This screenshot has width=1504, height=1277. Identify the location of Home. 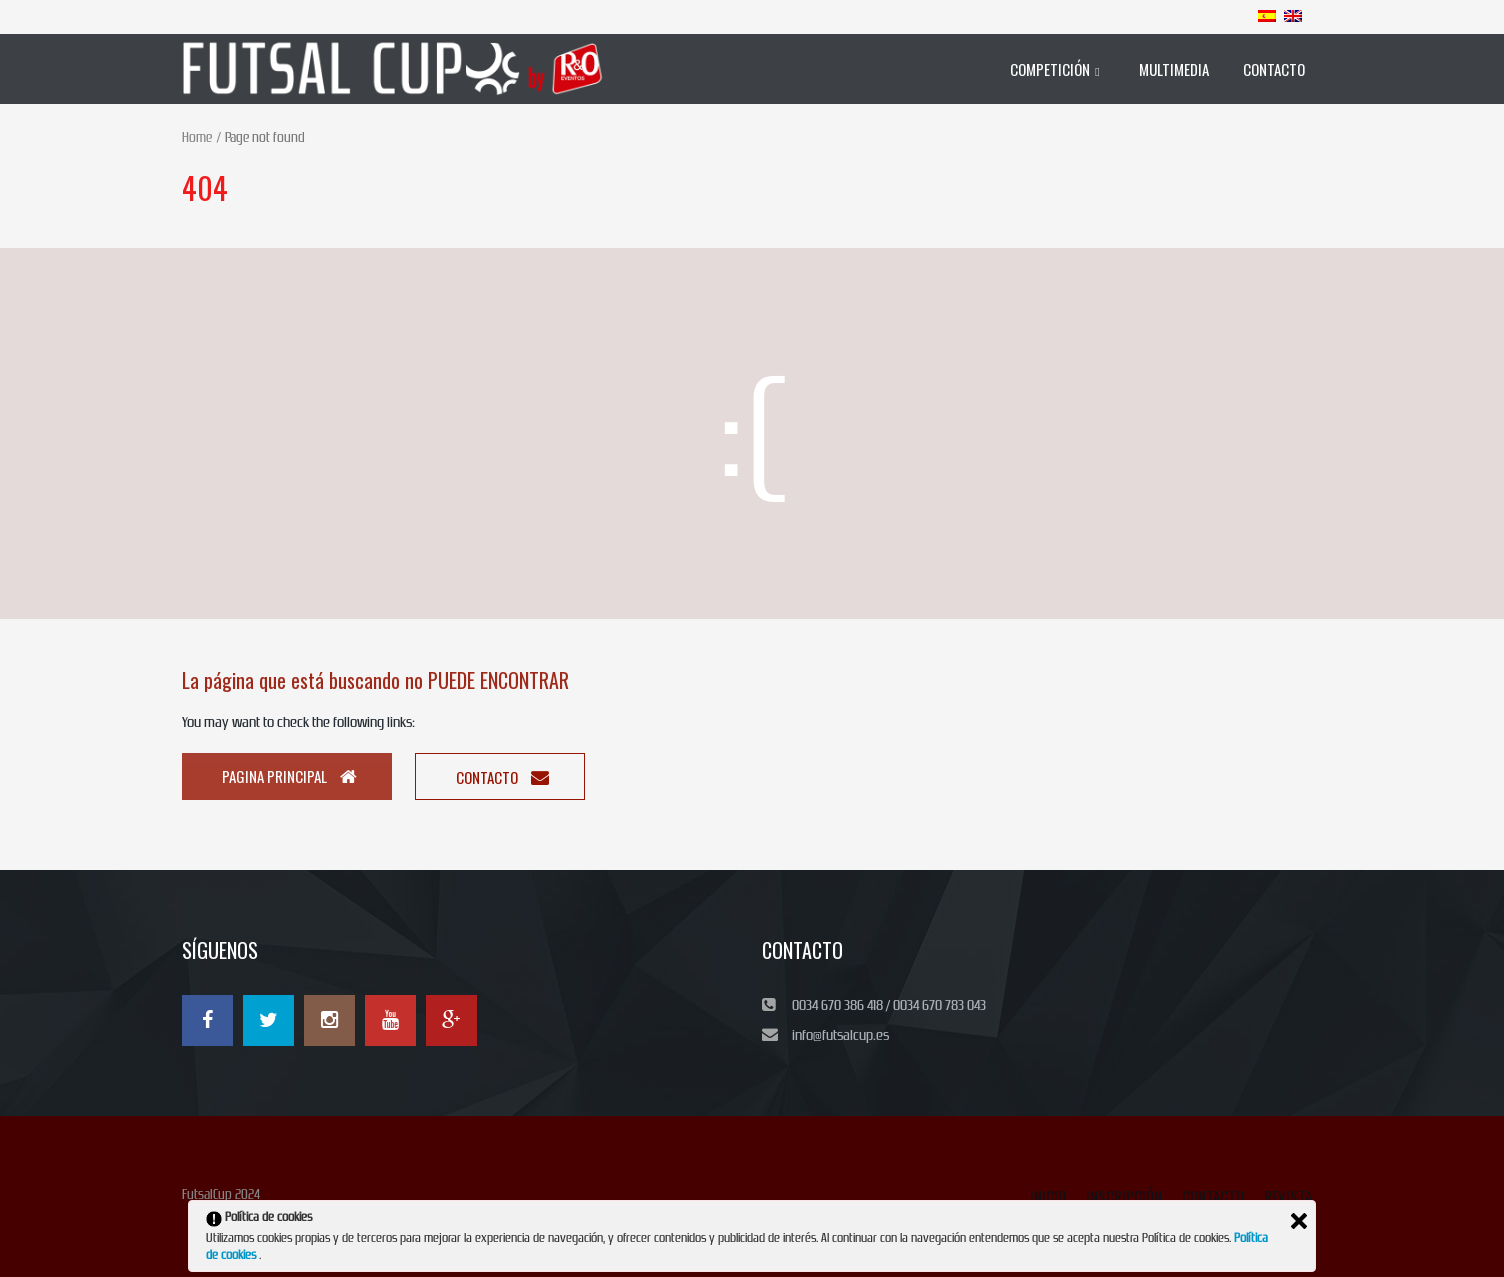
(197, 137).